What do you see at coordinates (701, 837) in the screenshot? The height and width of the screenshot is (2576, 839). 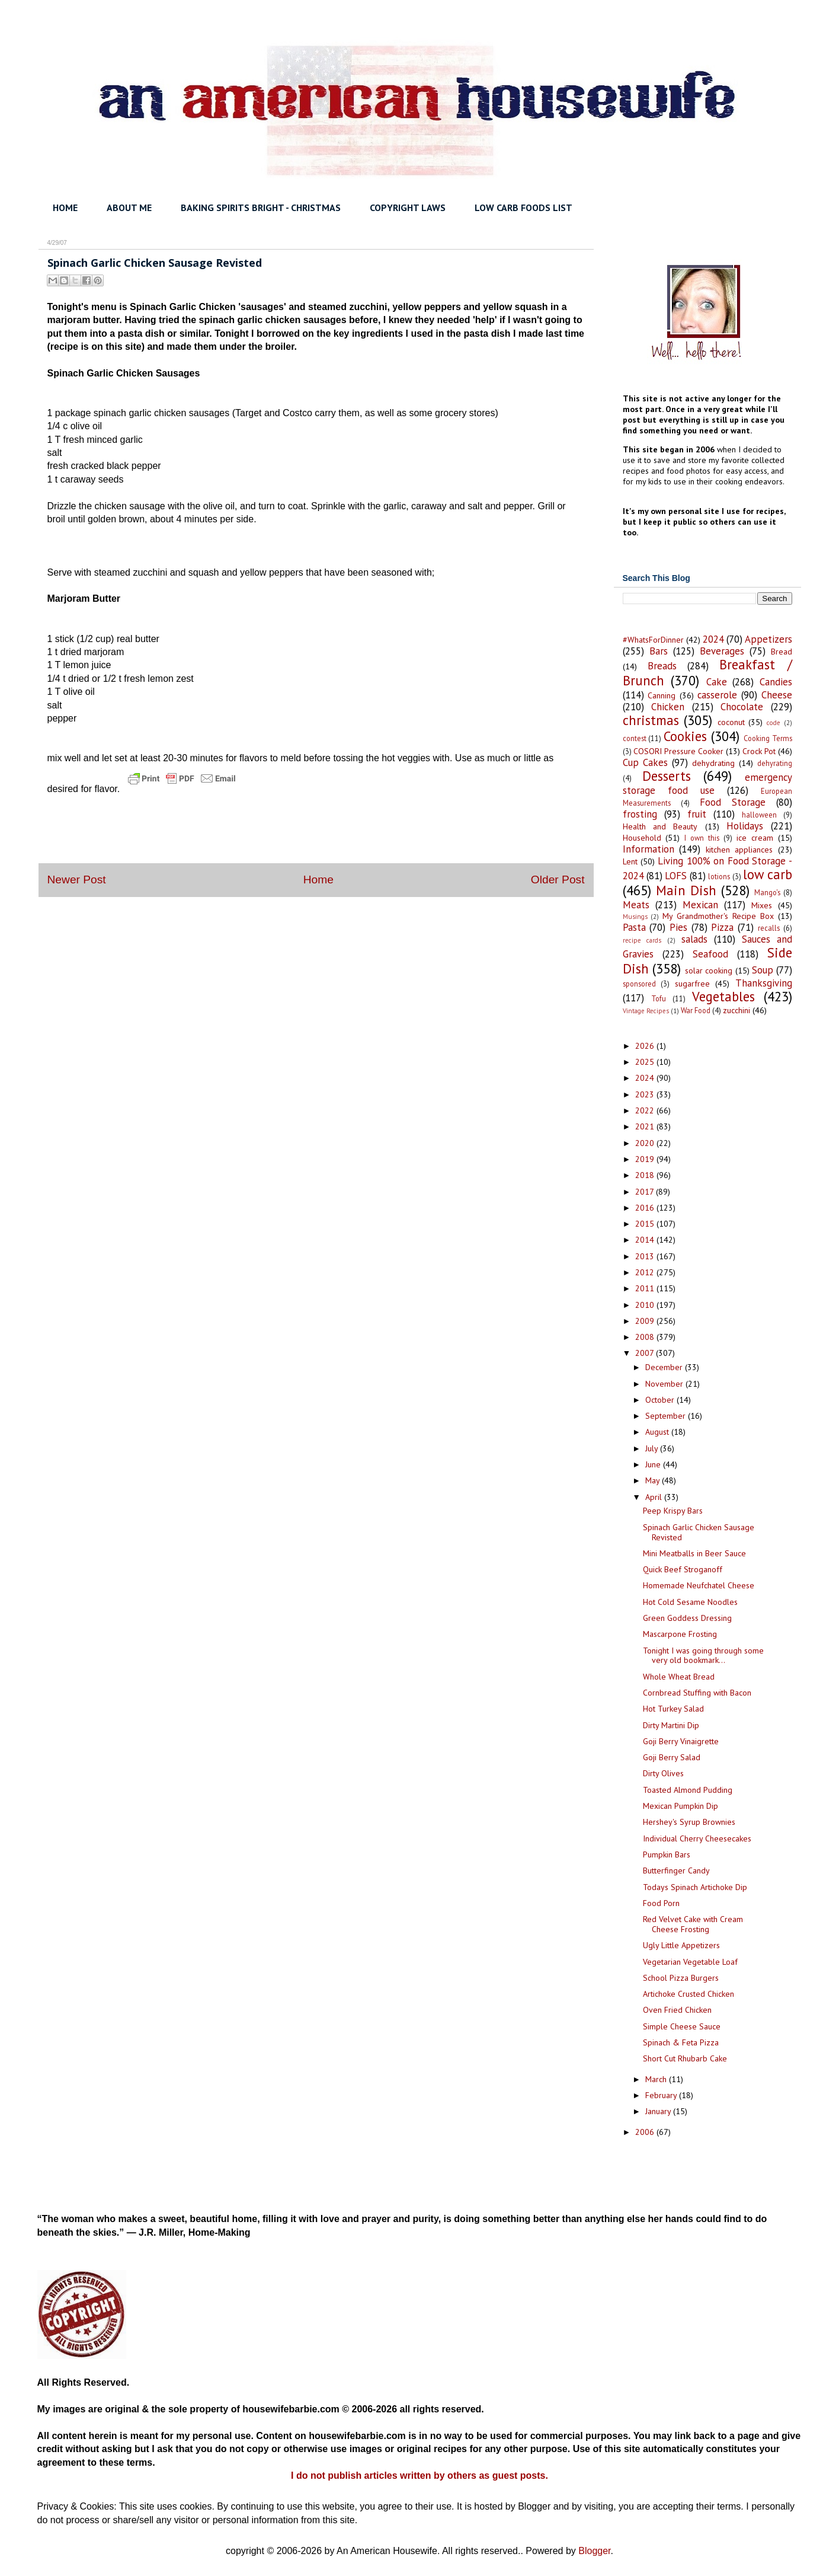 I see `I own this` at bounding box center [701, 837].